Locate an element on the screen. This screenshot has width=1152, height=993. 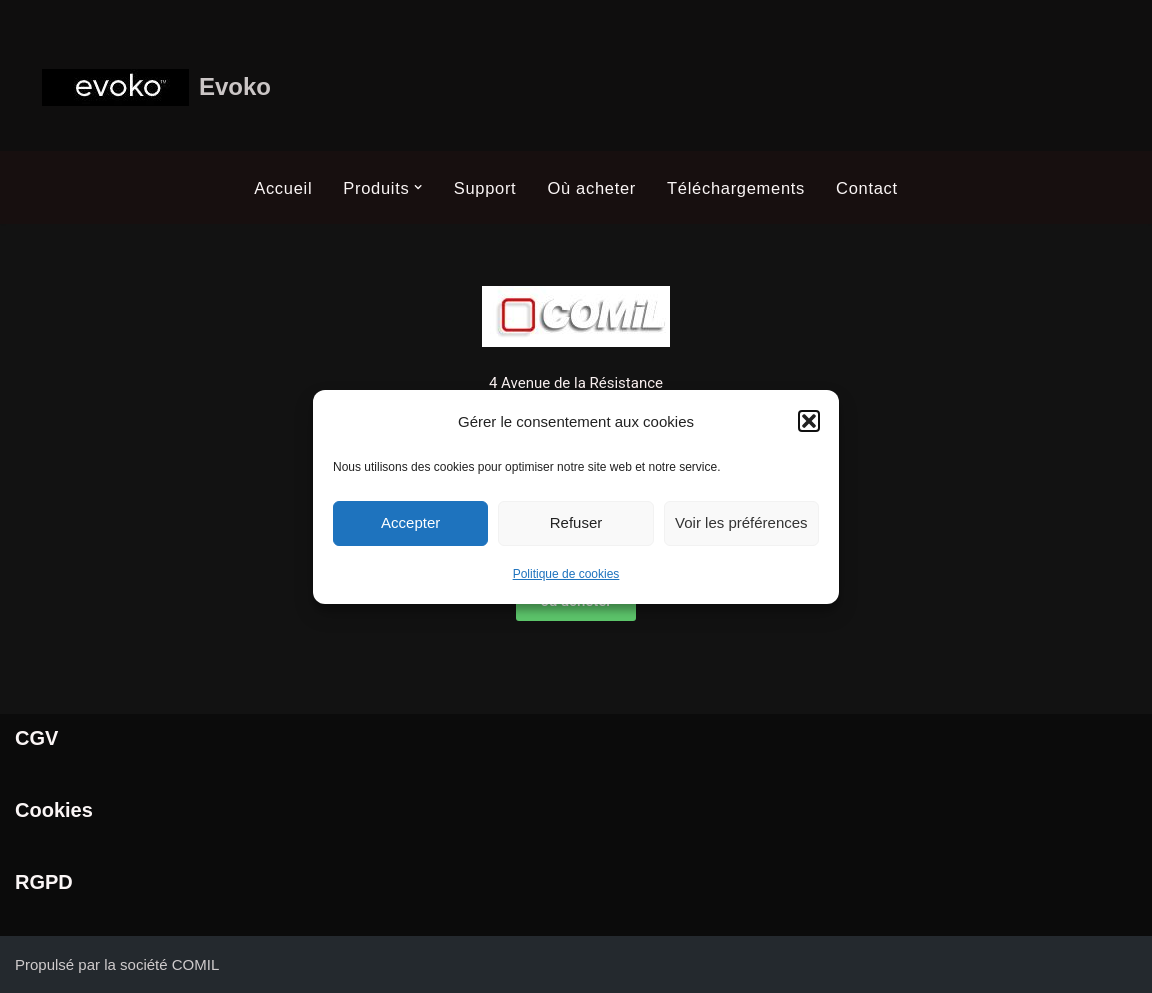
COMIL is located at coordinates (196, 964).